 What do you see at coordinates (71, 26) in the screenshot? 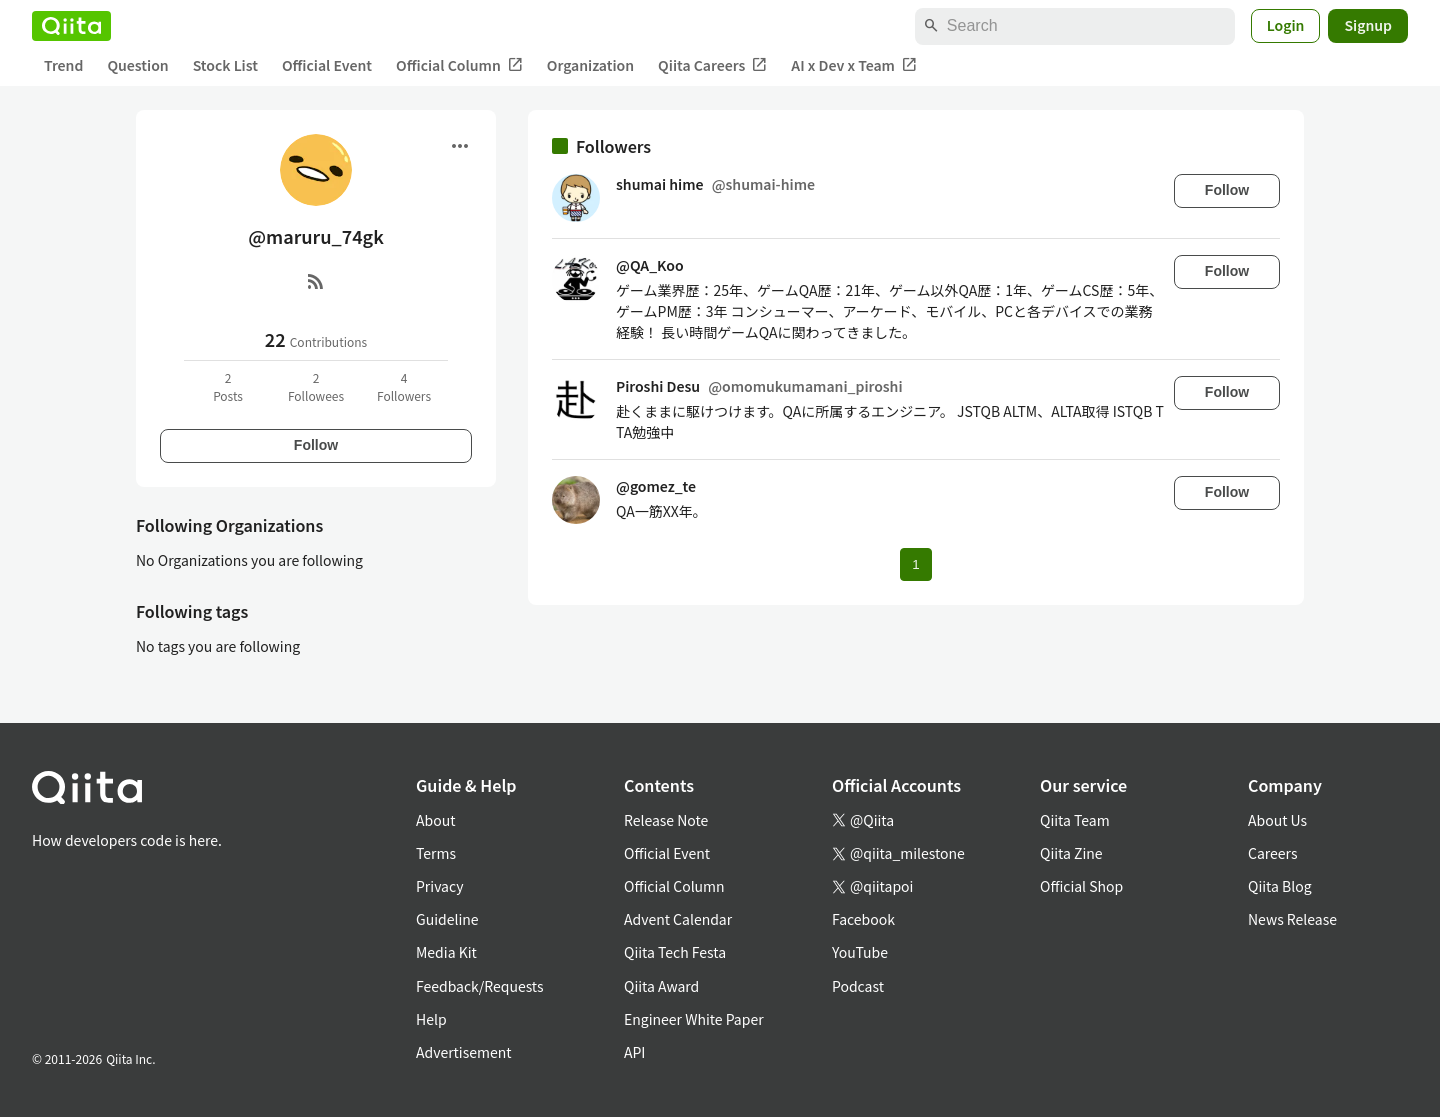
I see `[Qiita]` at bounding box center [71, 26].